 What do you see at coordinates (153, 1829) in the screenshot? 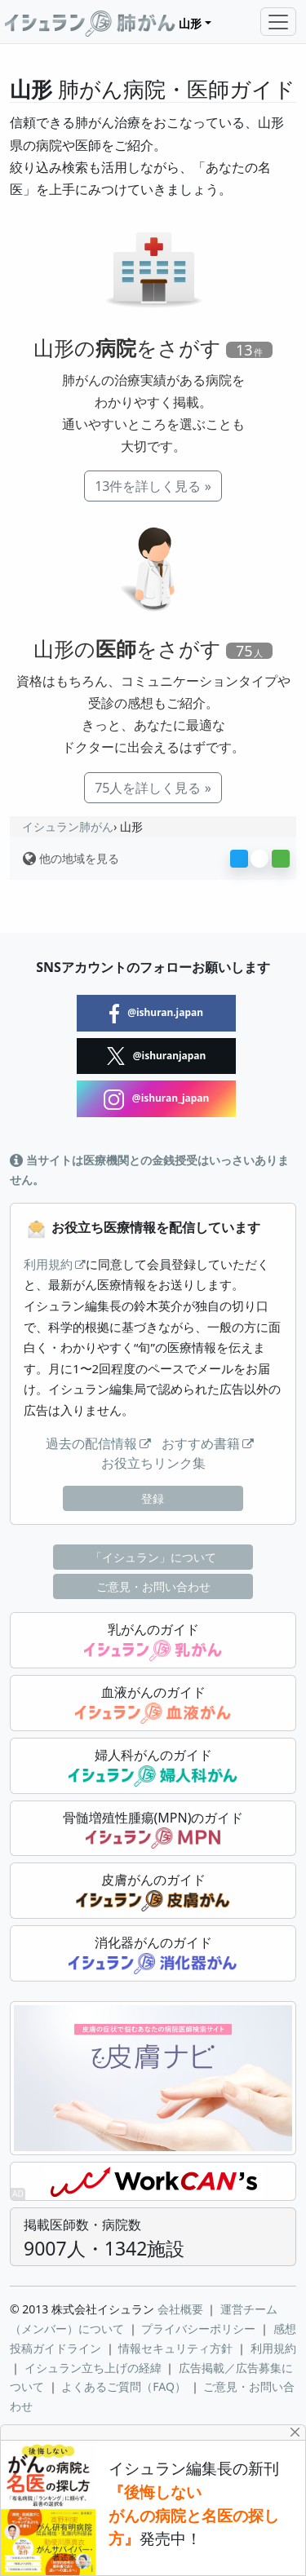
I see `骨髄増殖性腫瘍(MPN)のガイド` at bounding box center [153, 1829].